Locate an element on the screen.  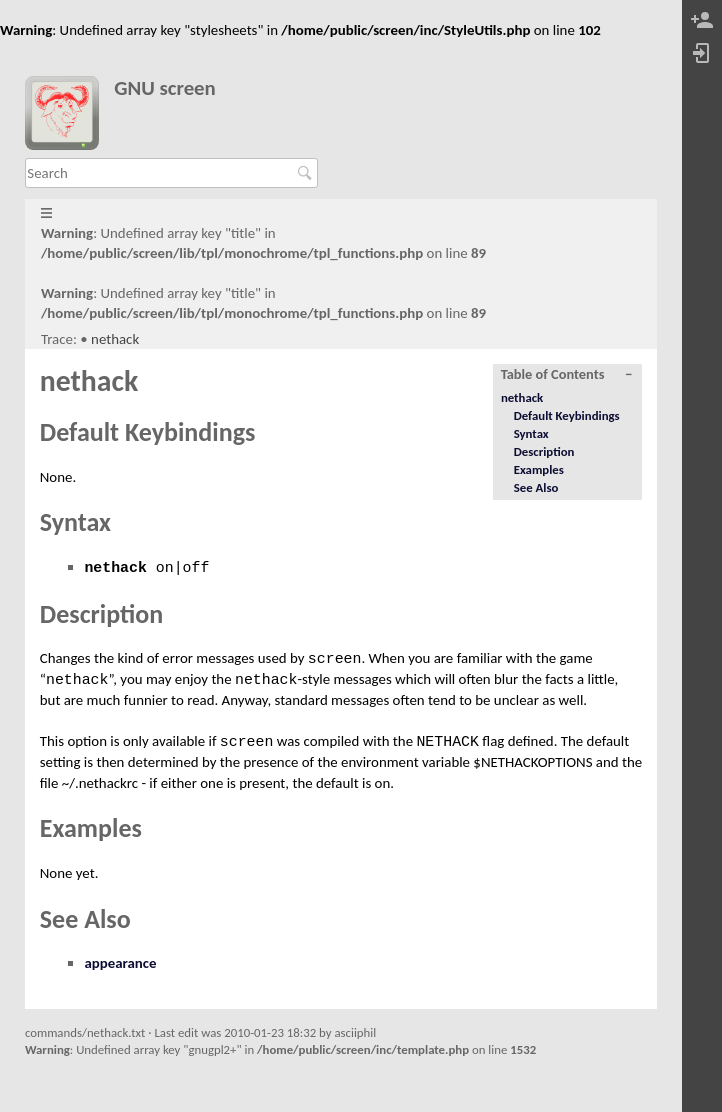
Default Keybindings is located at coordinates (567, 415).